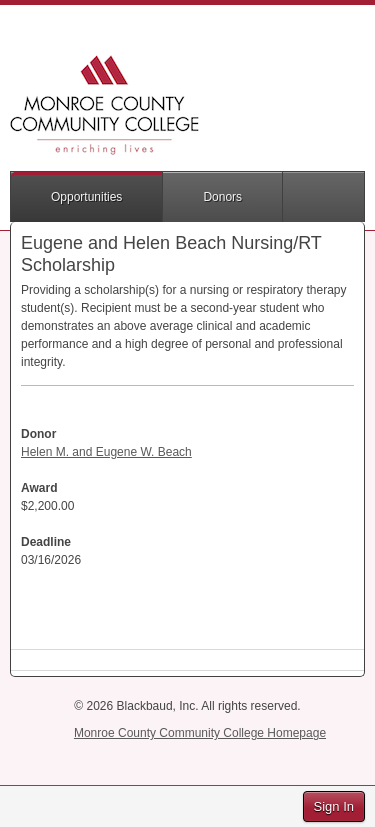  I want to click on Sign In, so click(334, 806).